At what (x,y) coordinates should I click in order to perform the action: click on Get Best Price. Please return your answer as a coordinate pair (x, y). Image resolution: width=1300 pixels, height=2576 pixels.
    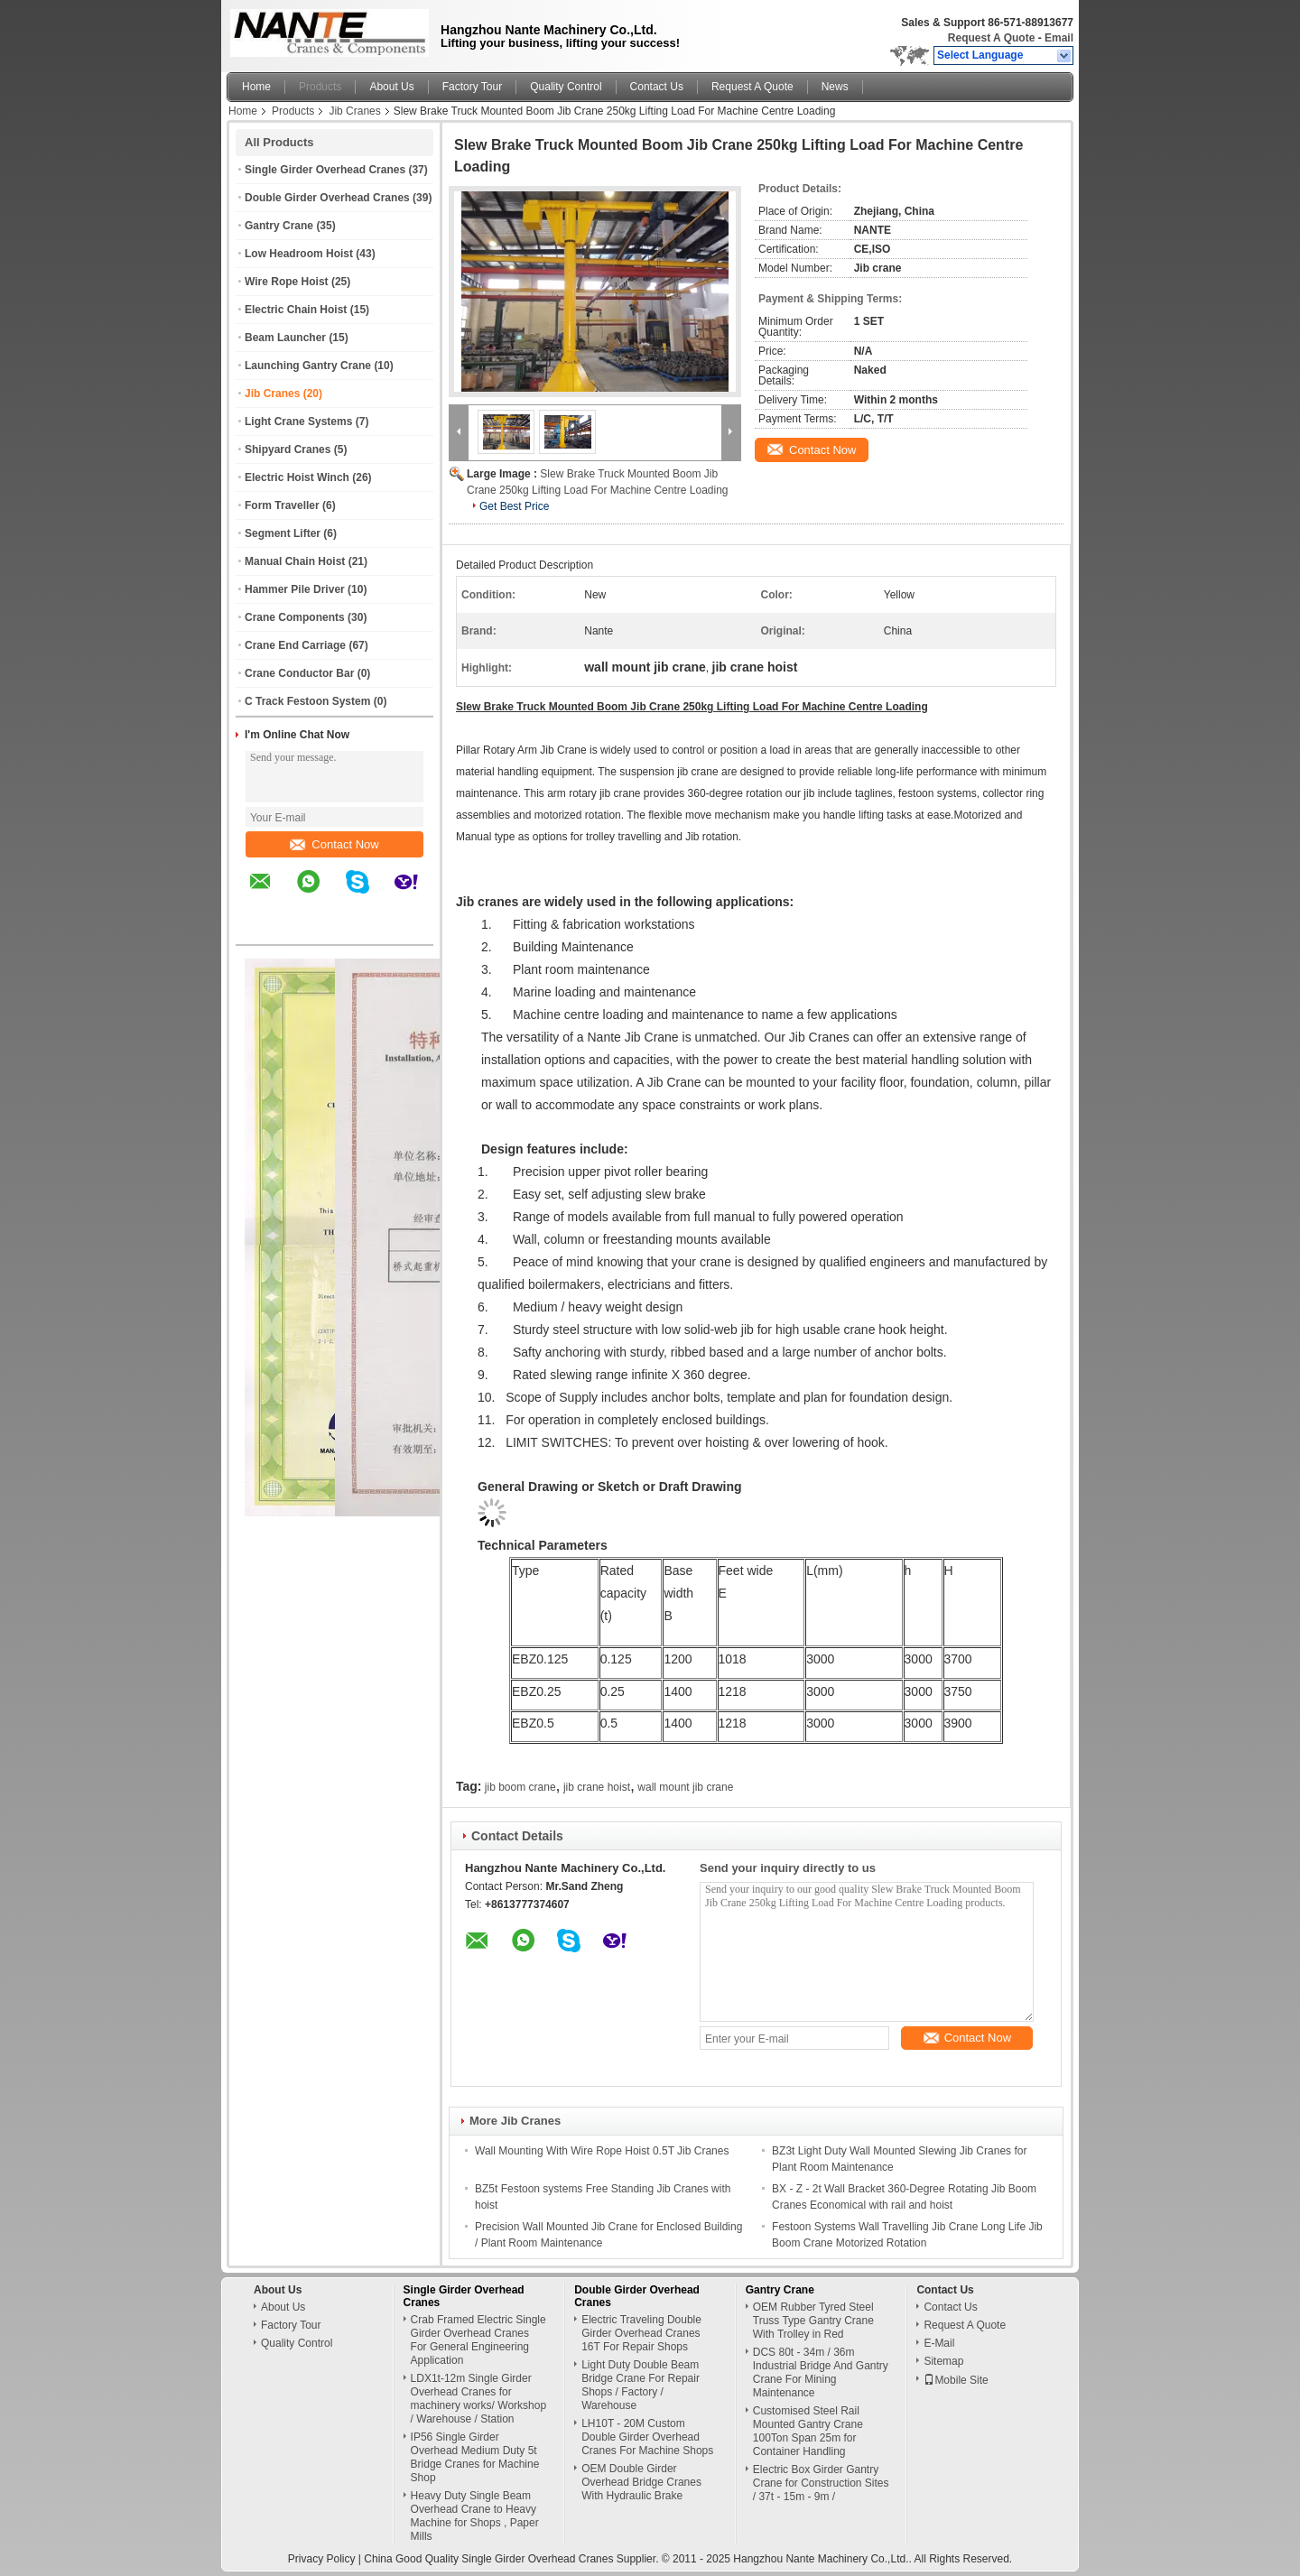
    Looking at the image, I should click on (514, 506).